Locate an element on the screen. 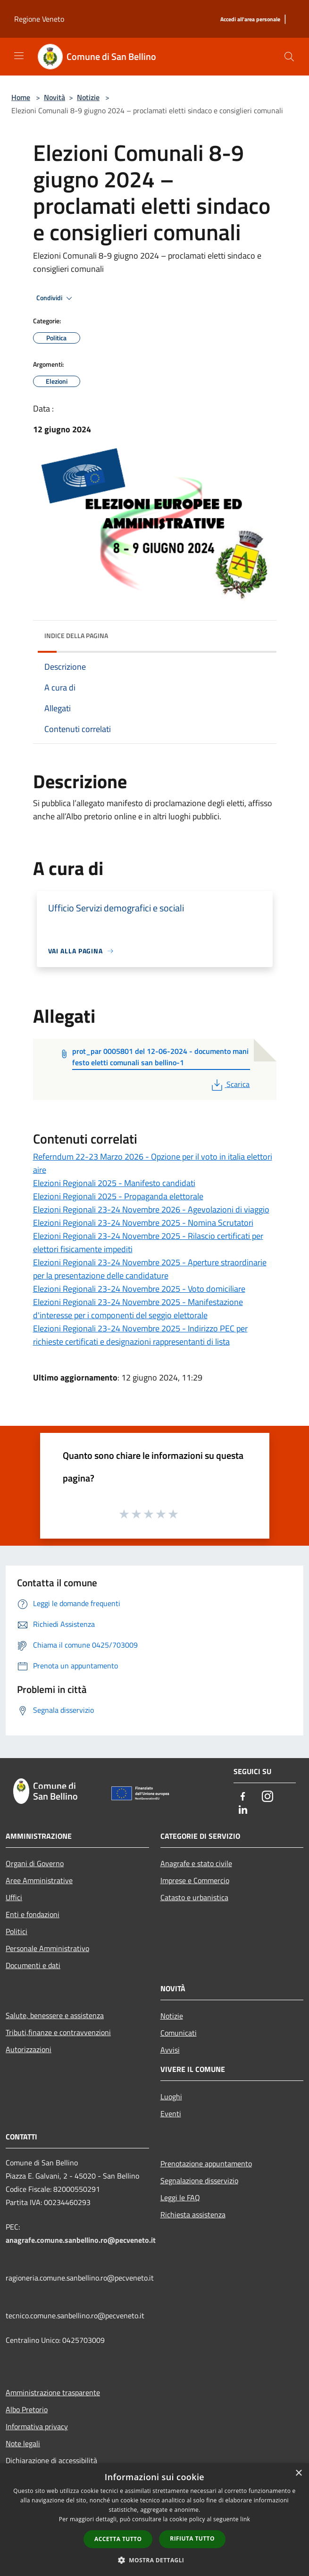  Condividi is located at coordinates (55, 298).